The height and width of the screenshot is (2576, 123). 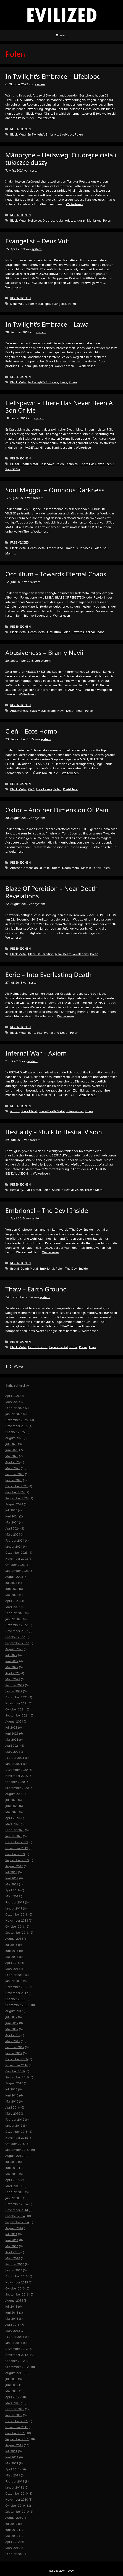 I want to click on Juli 2010, so click(x=11, y=2524).